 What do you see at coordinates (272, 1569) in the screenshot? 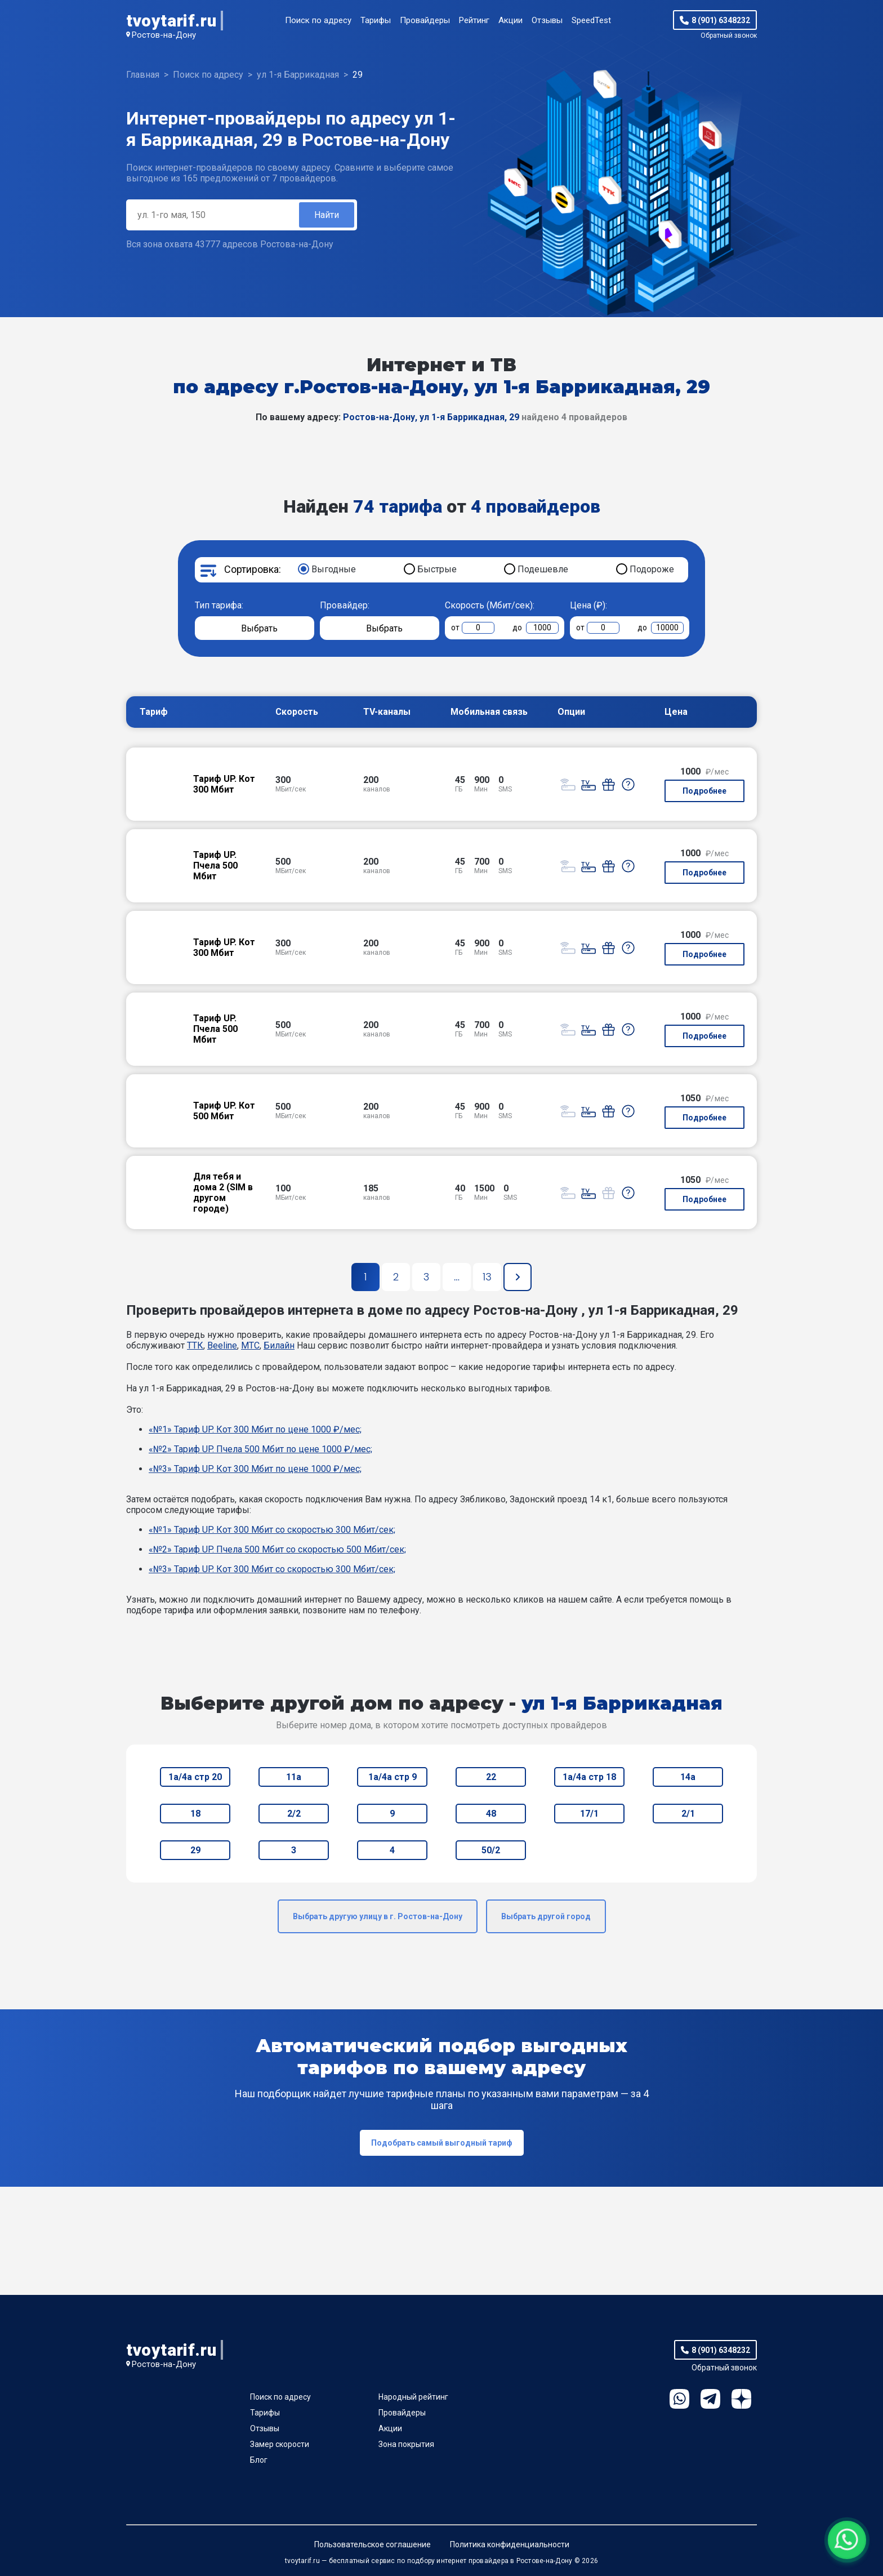
I see `«№3» Тариф UP. Кот 300 Мбит со скоростью 300 Мбит/сек;` at bounding box center [272, 1569].